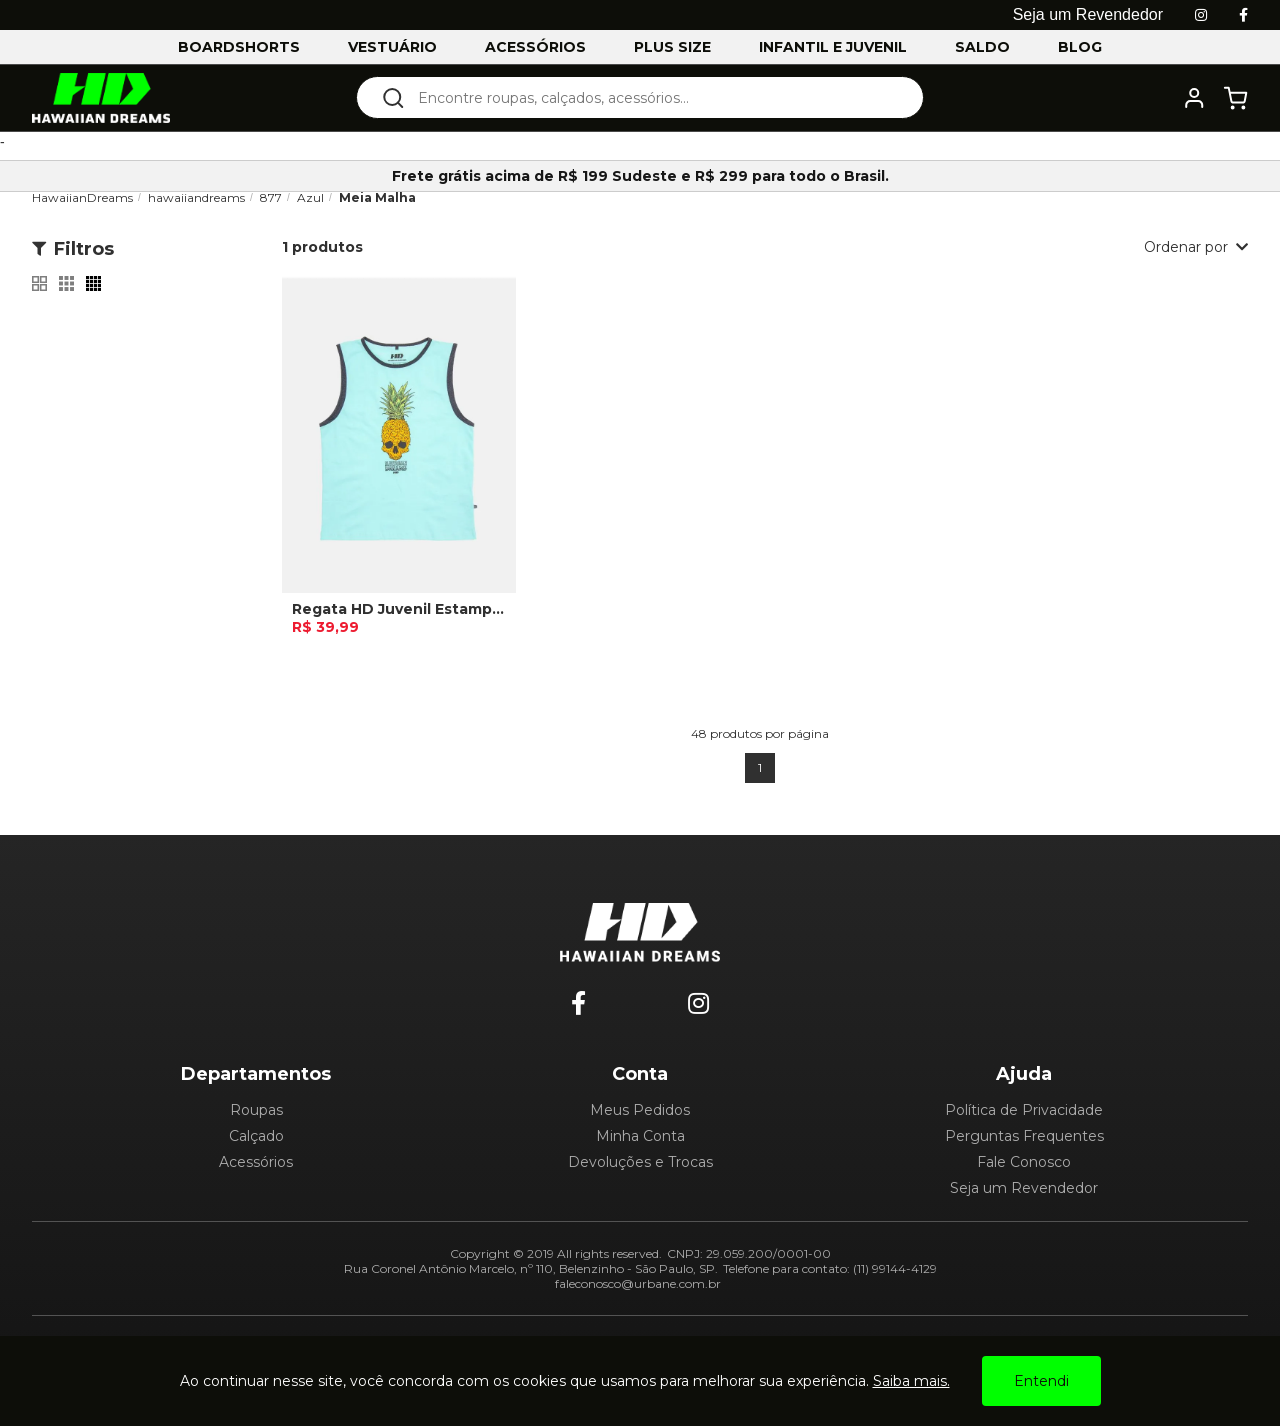 The width and height of the screenshot is (1280, 1426). I want to click on Devoluções e Trocas, so click(640, 1162).